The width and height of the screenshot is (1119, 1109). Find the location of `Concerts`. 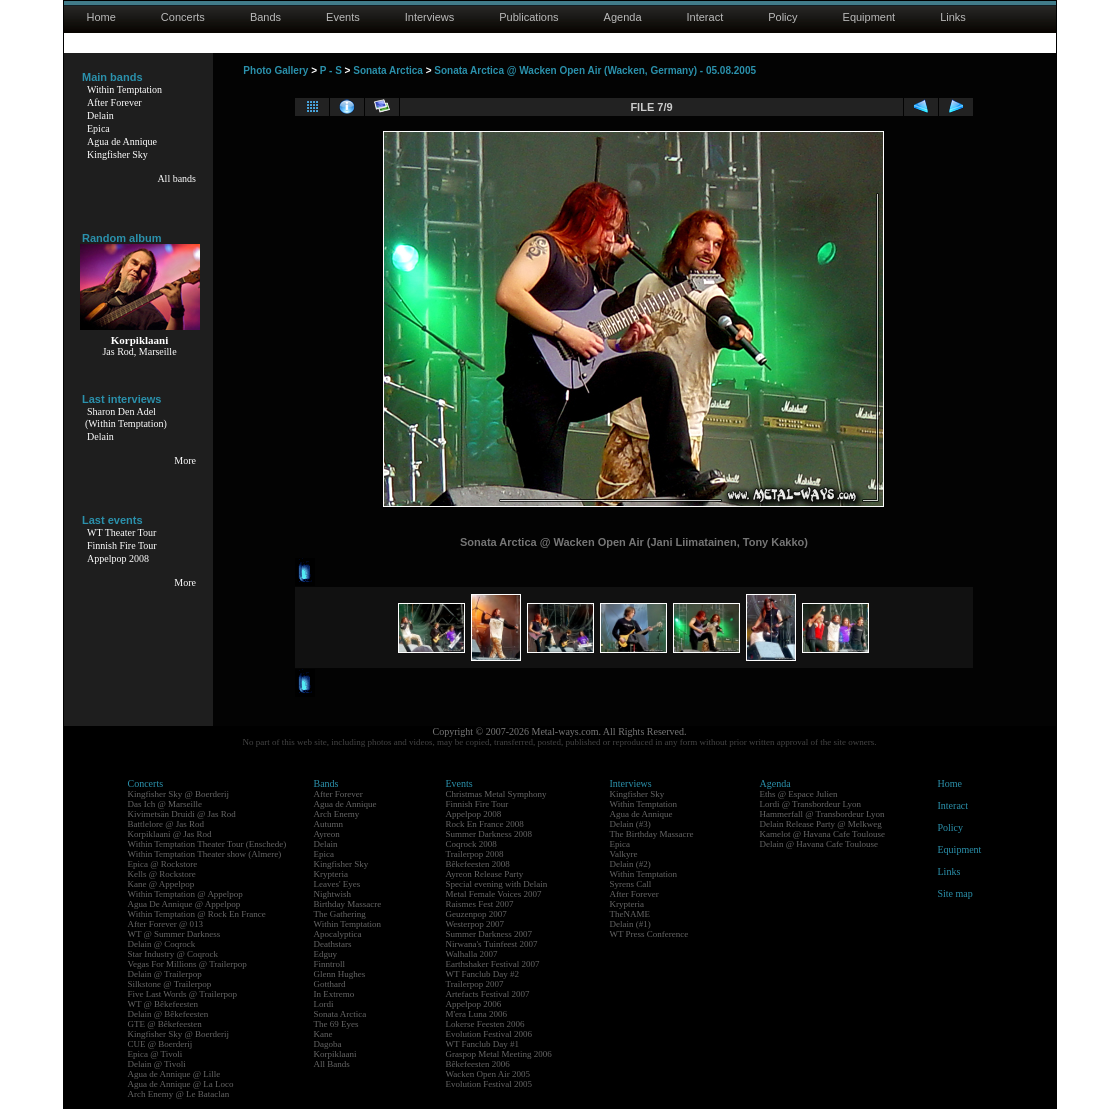

Concerts is located at coordinates (183, 17).